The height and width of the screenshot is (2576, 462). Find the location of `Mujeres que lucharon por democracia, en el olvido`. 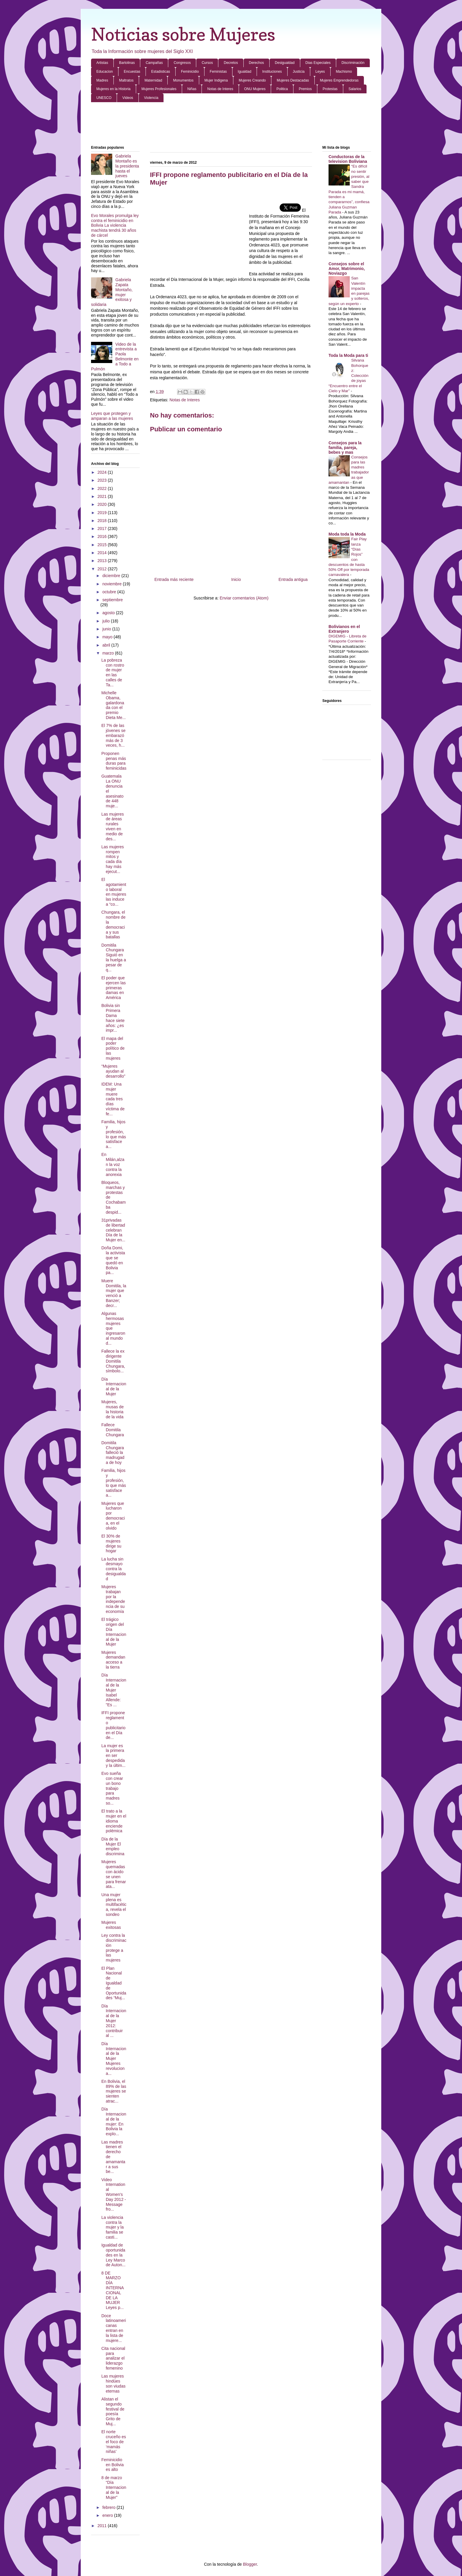

Mujeres que lucharon por democracia, en el olvido is located at coordinates (113, 1515).